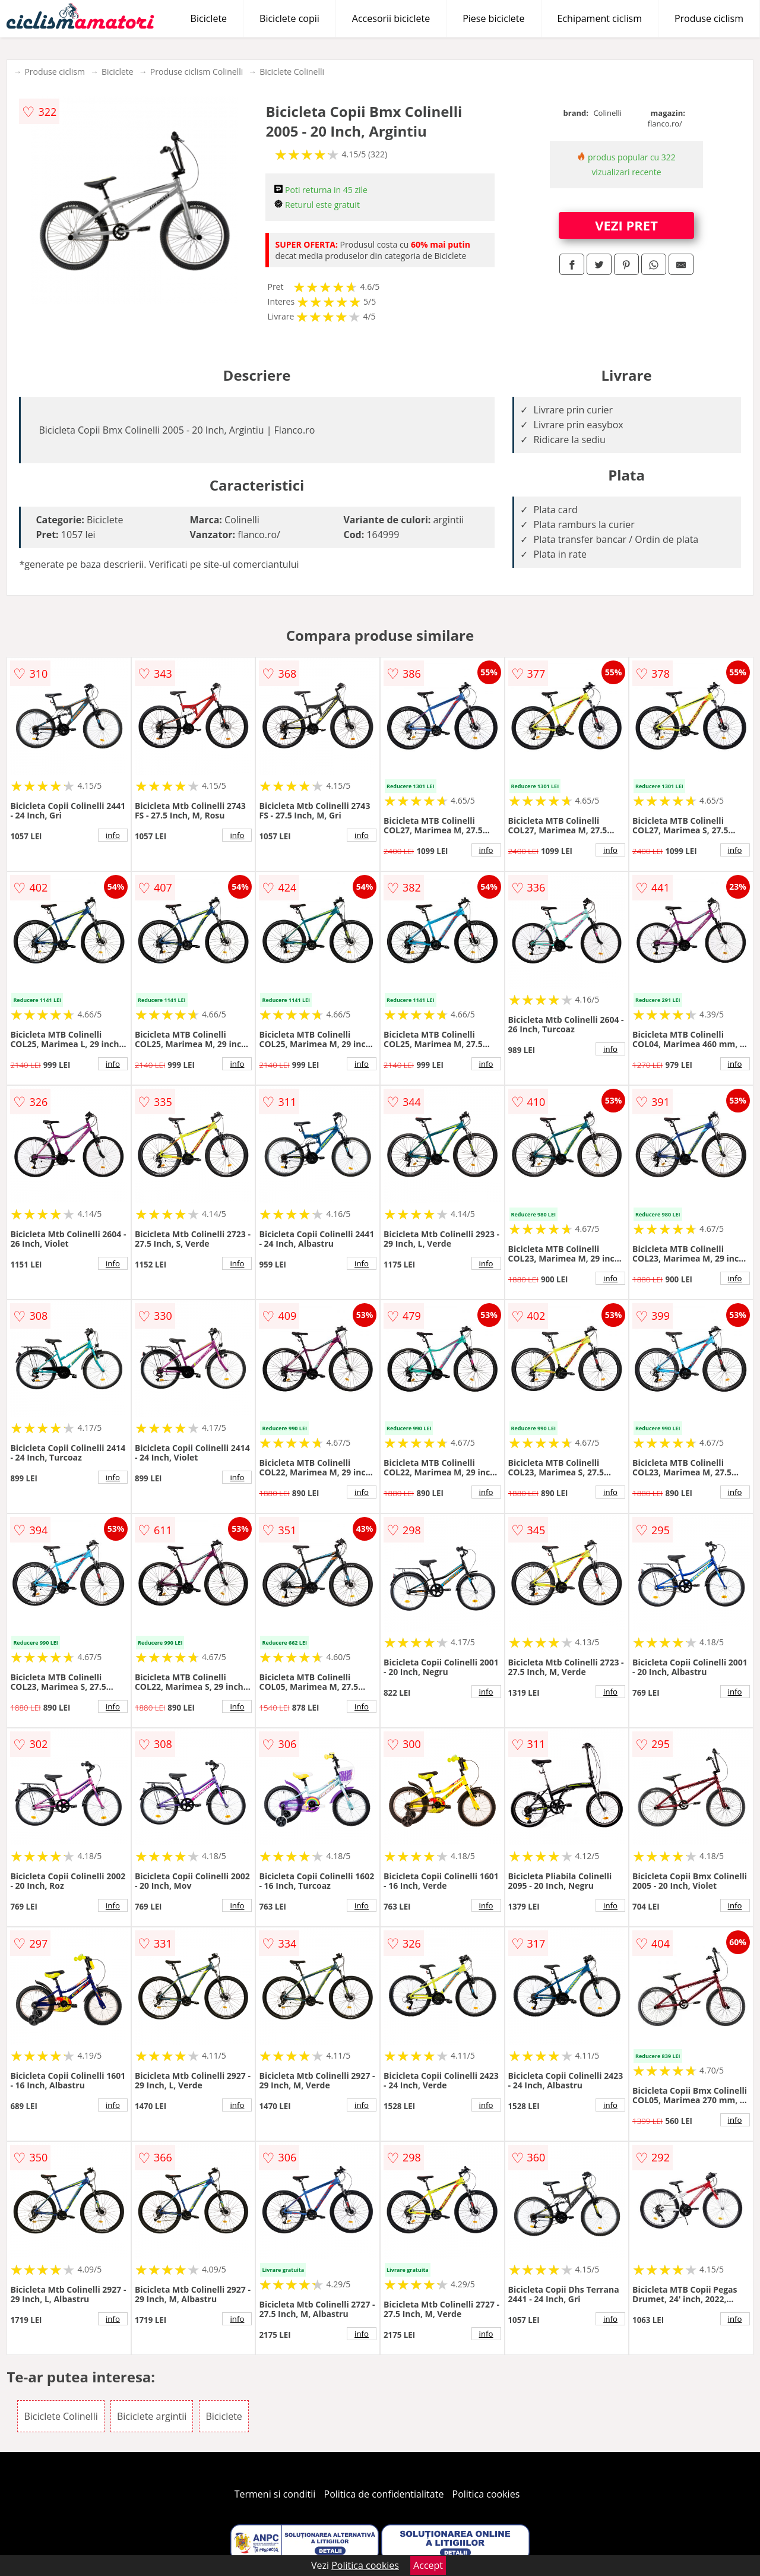  I want to click on Politica de confidentialitate, so click(384, 2494).